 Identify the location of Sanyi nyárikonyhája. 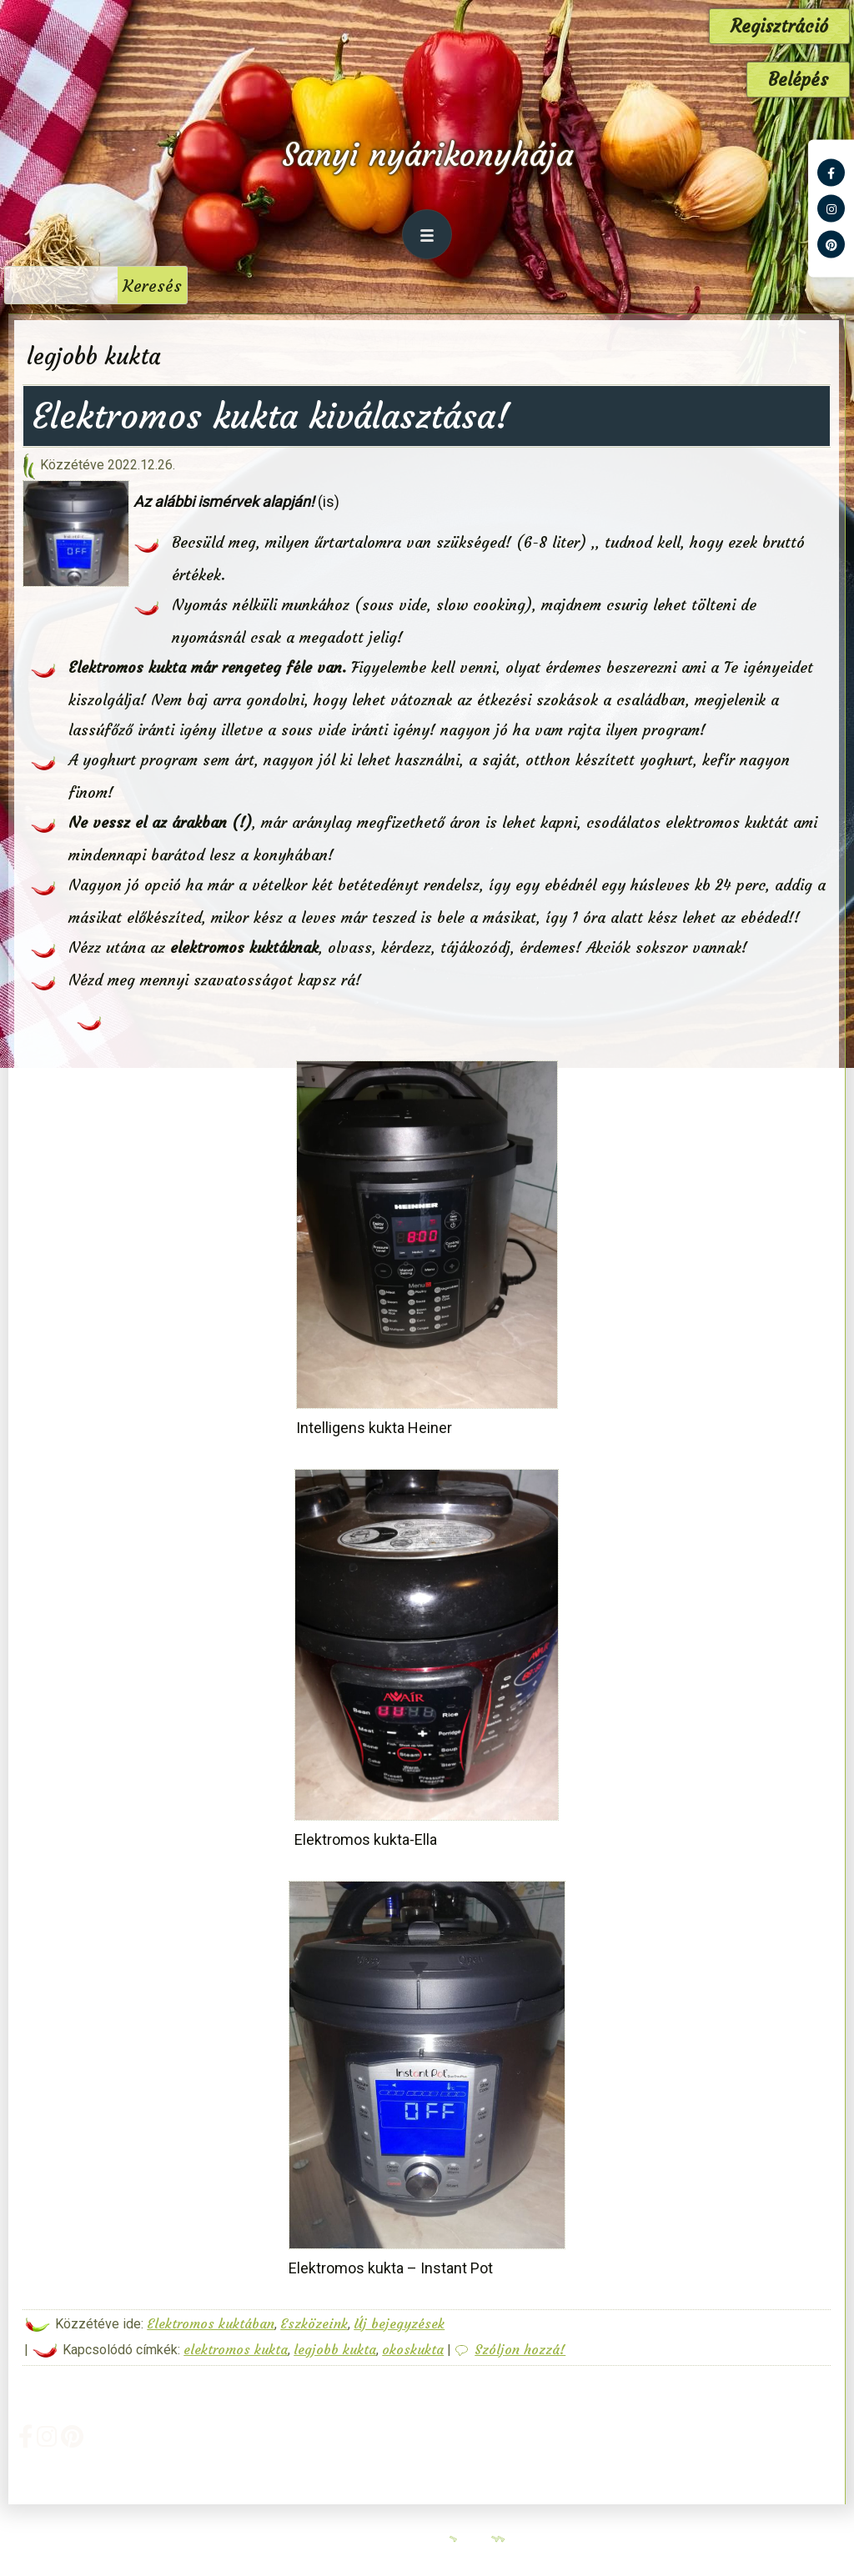
(427, 154).